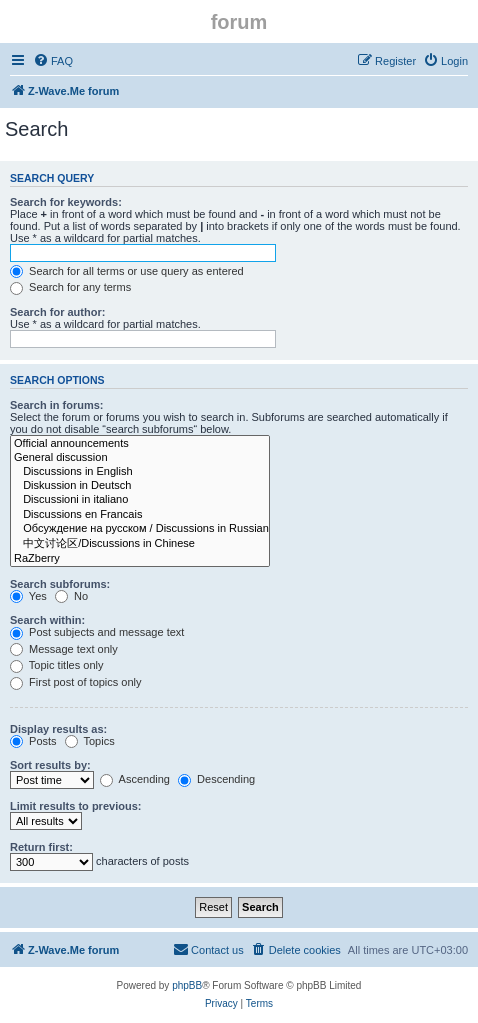 Image resolution: width=478 pixels, height=1023 pixels. I want to click on Official announcements, so click(140, 444).